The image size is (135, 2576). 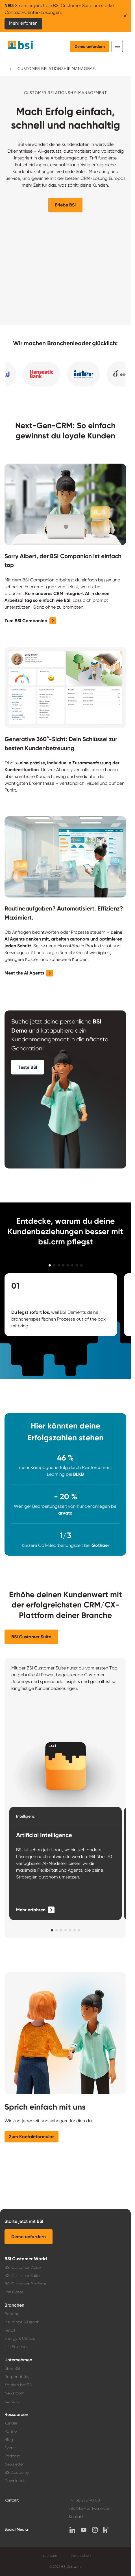 I want to click on Podcast, so click(x=12, y=2456).